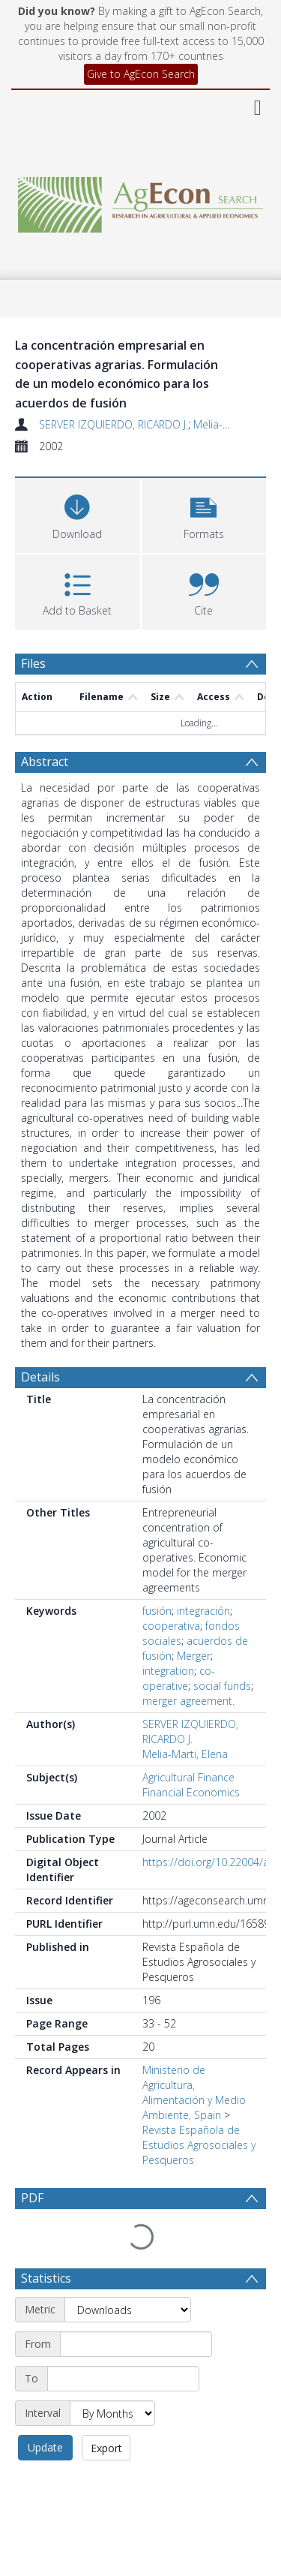  I want to click on cooperativa, so click(171, 1626).